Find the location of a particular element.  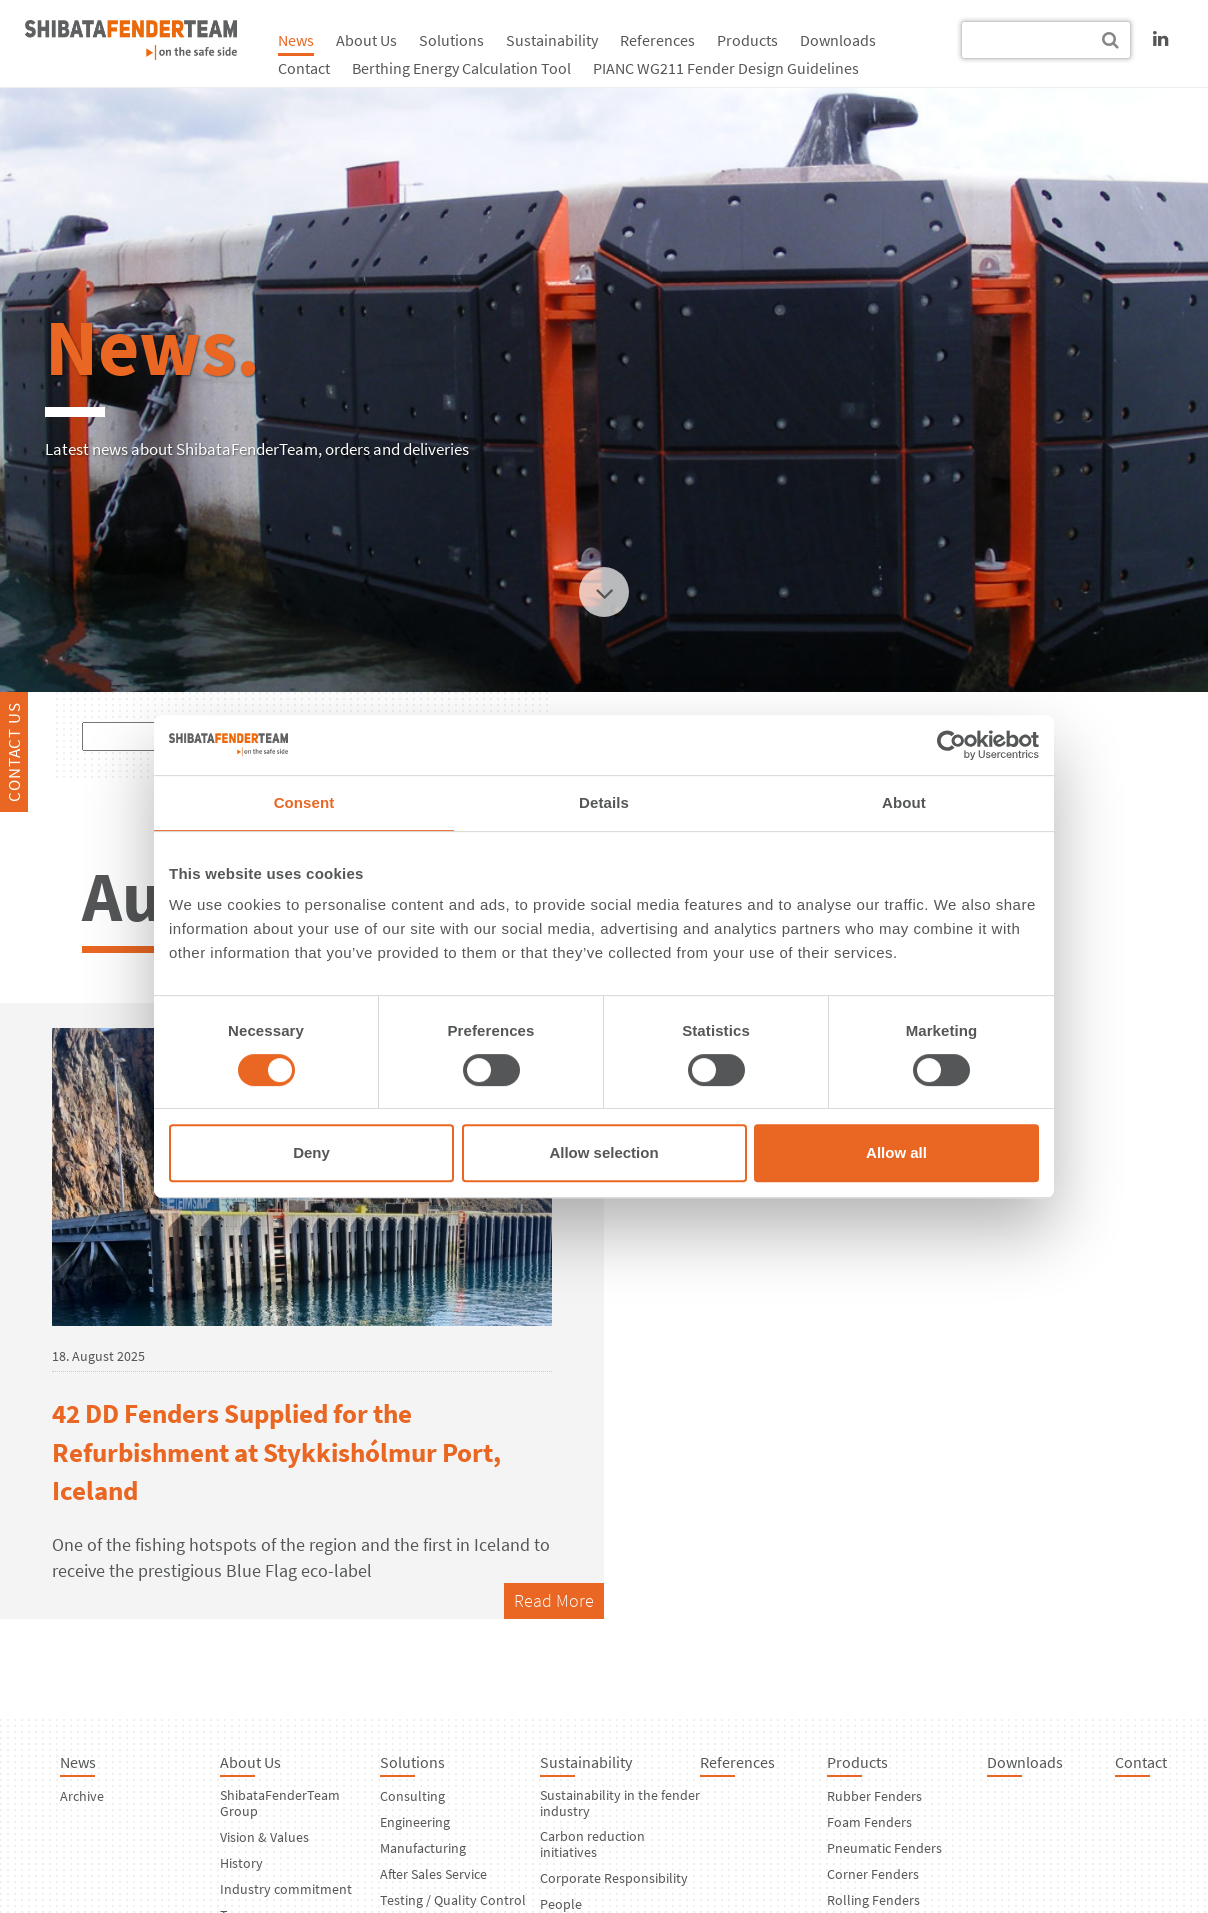

Carbon reduction initiatives is located at coordinates (592, 1844).